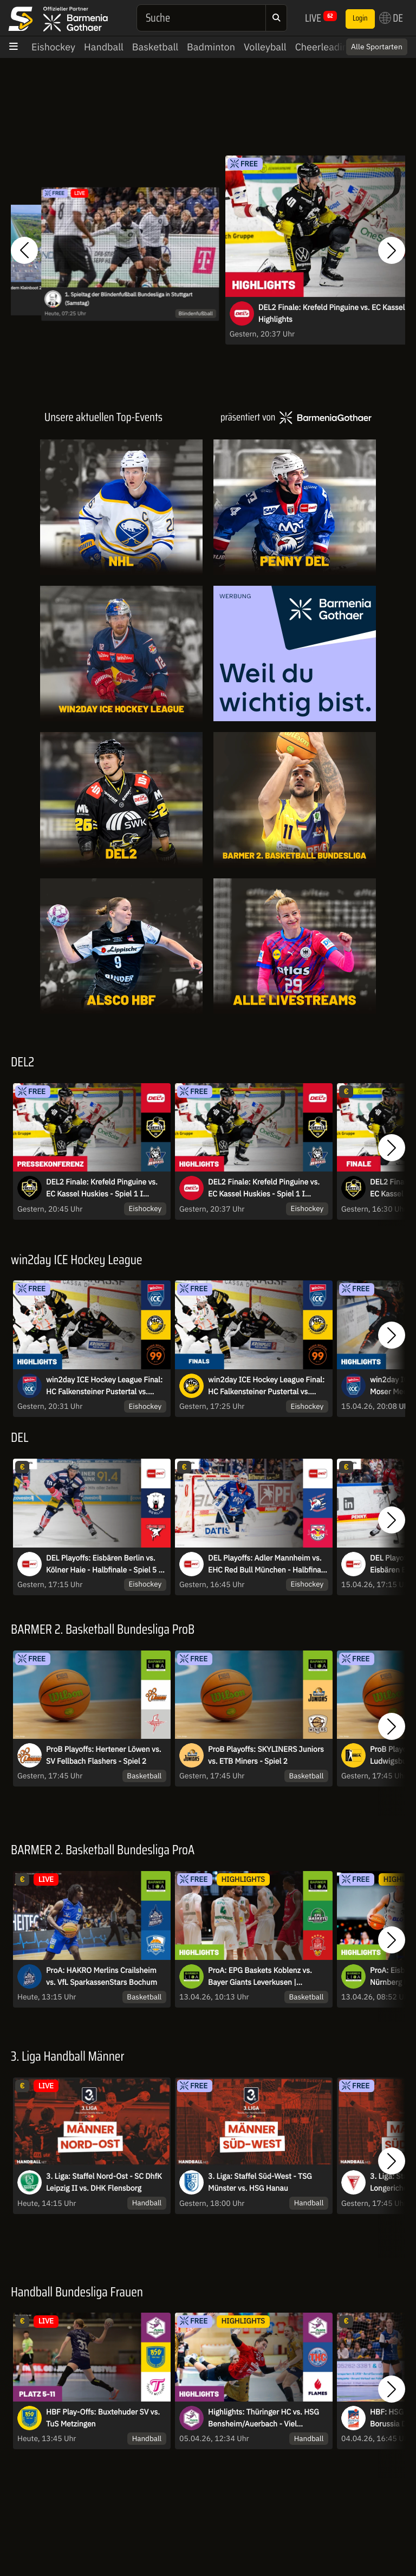 This screenshot has height=2576, width=416. Describe the element at coordinates (103, 2418) in the screenshot. I see `HBF Play-Offs: Buxtehuder SV vs. TuS Metzingen` at that location.